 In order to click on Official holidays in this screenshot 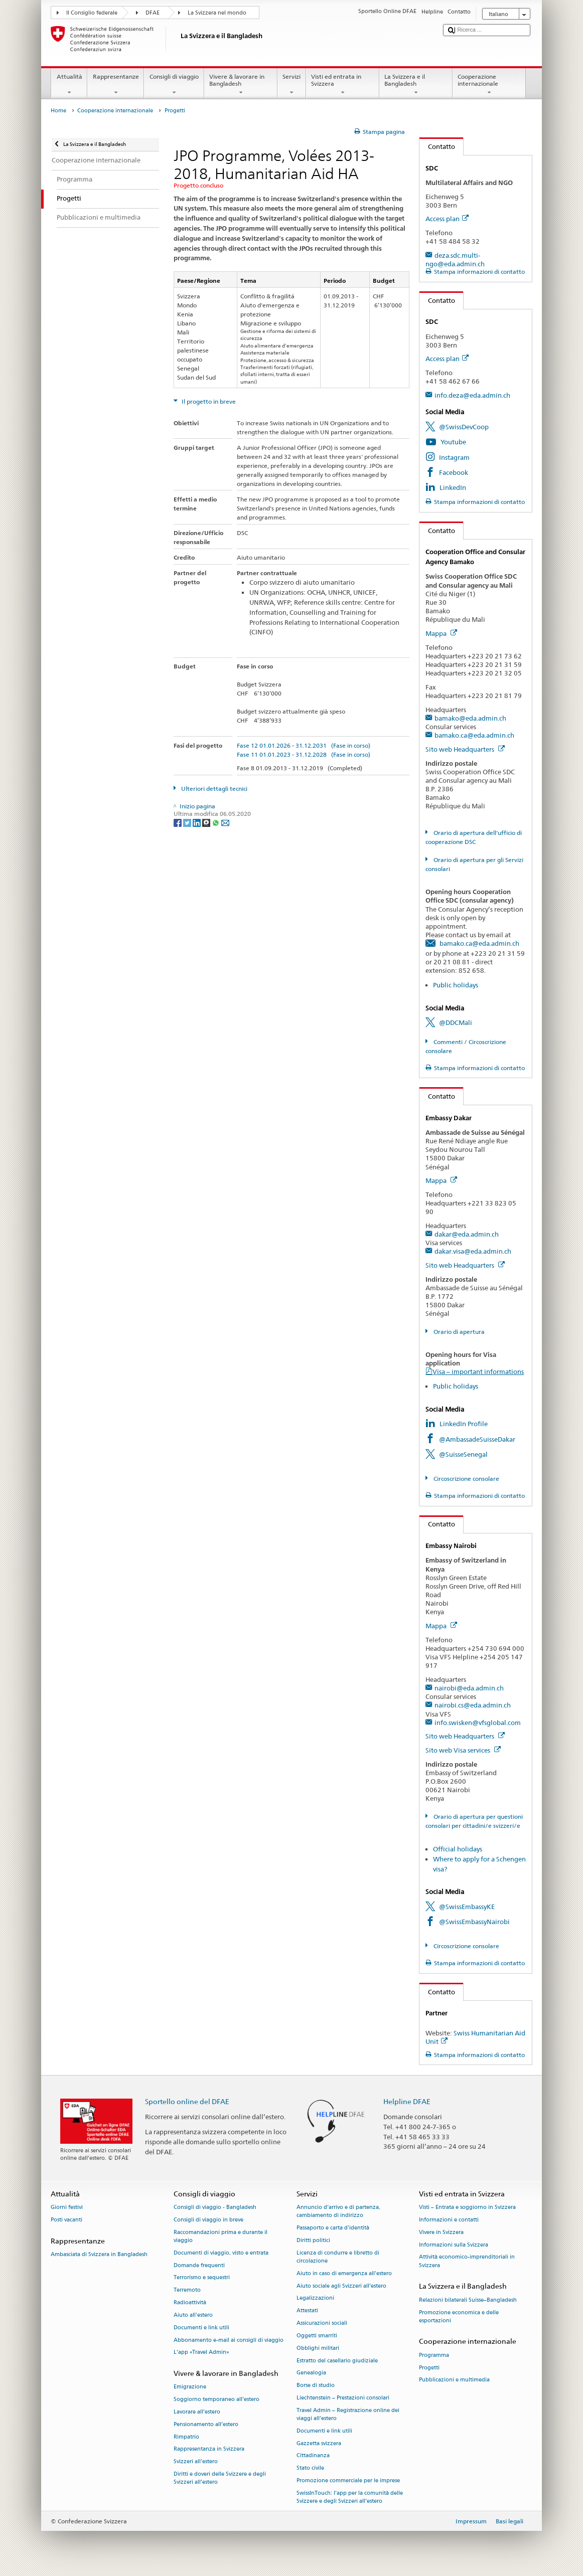, I will do `click(457, 1849)`.